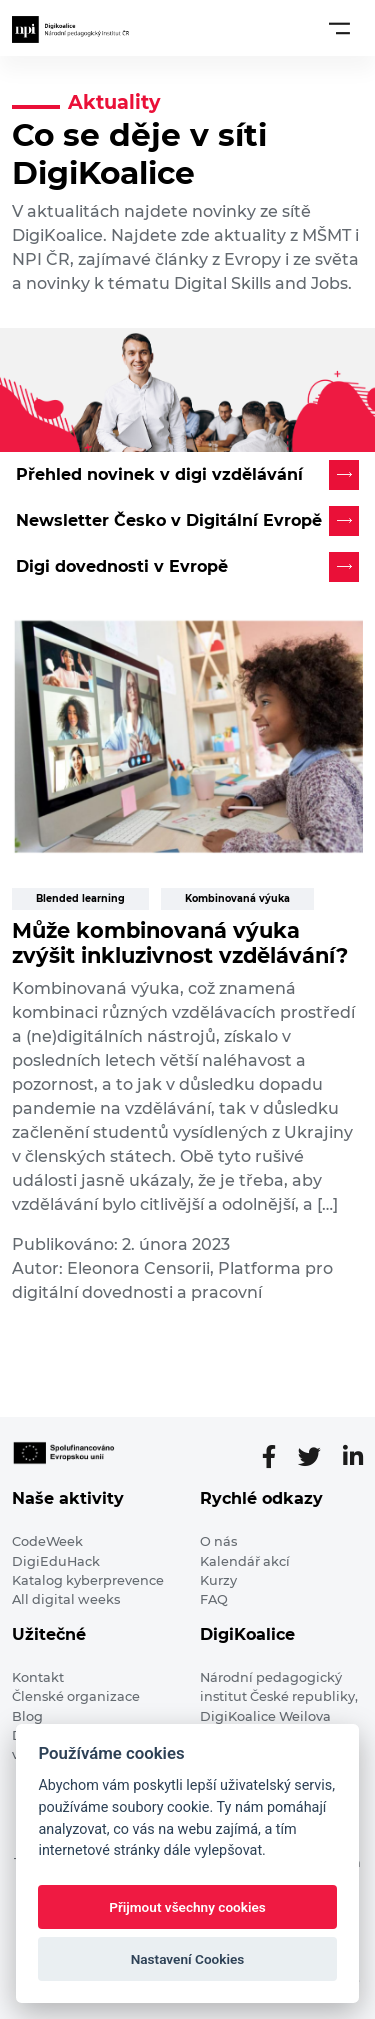  Describe the element at coordinates (339, 28) in the screenshot. I see `[Toggle navigation]` at that location.